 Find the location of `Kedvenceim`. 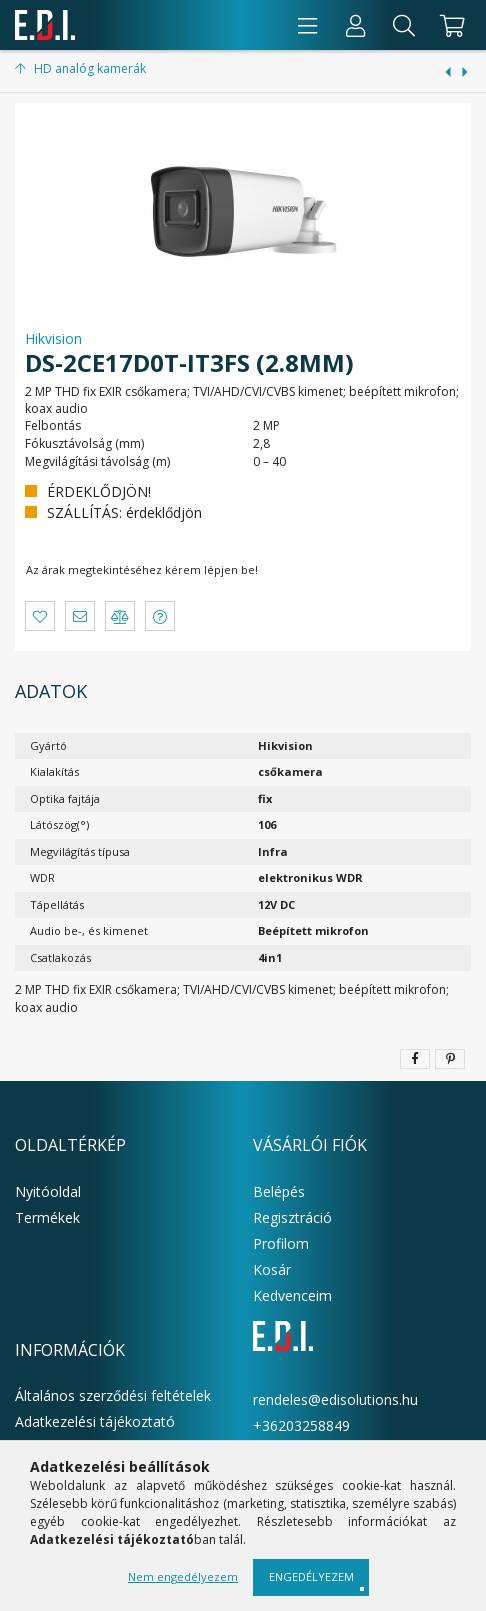

Kedvenceim is located at coordinates (292, 1295).